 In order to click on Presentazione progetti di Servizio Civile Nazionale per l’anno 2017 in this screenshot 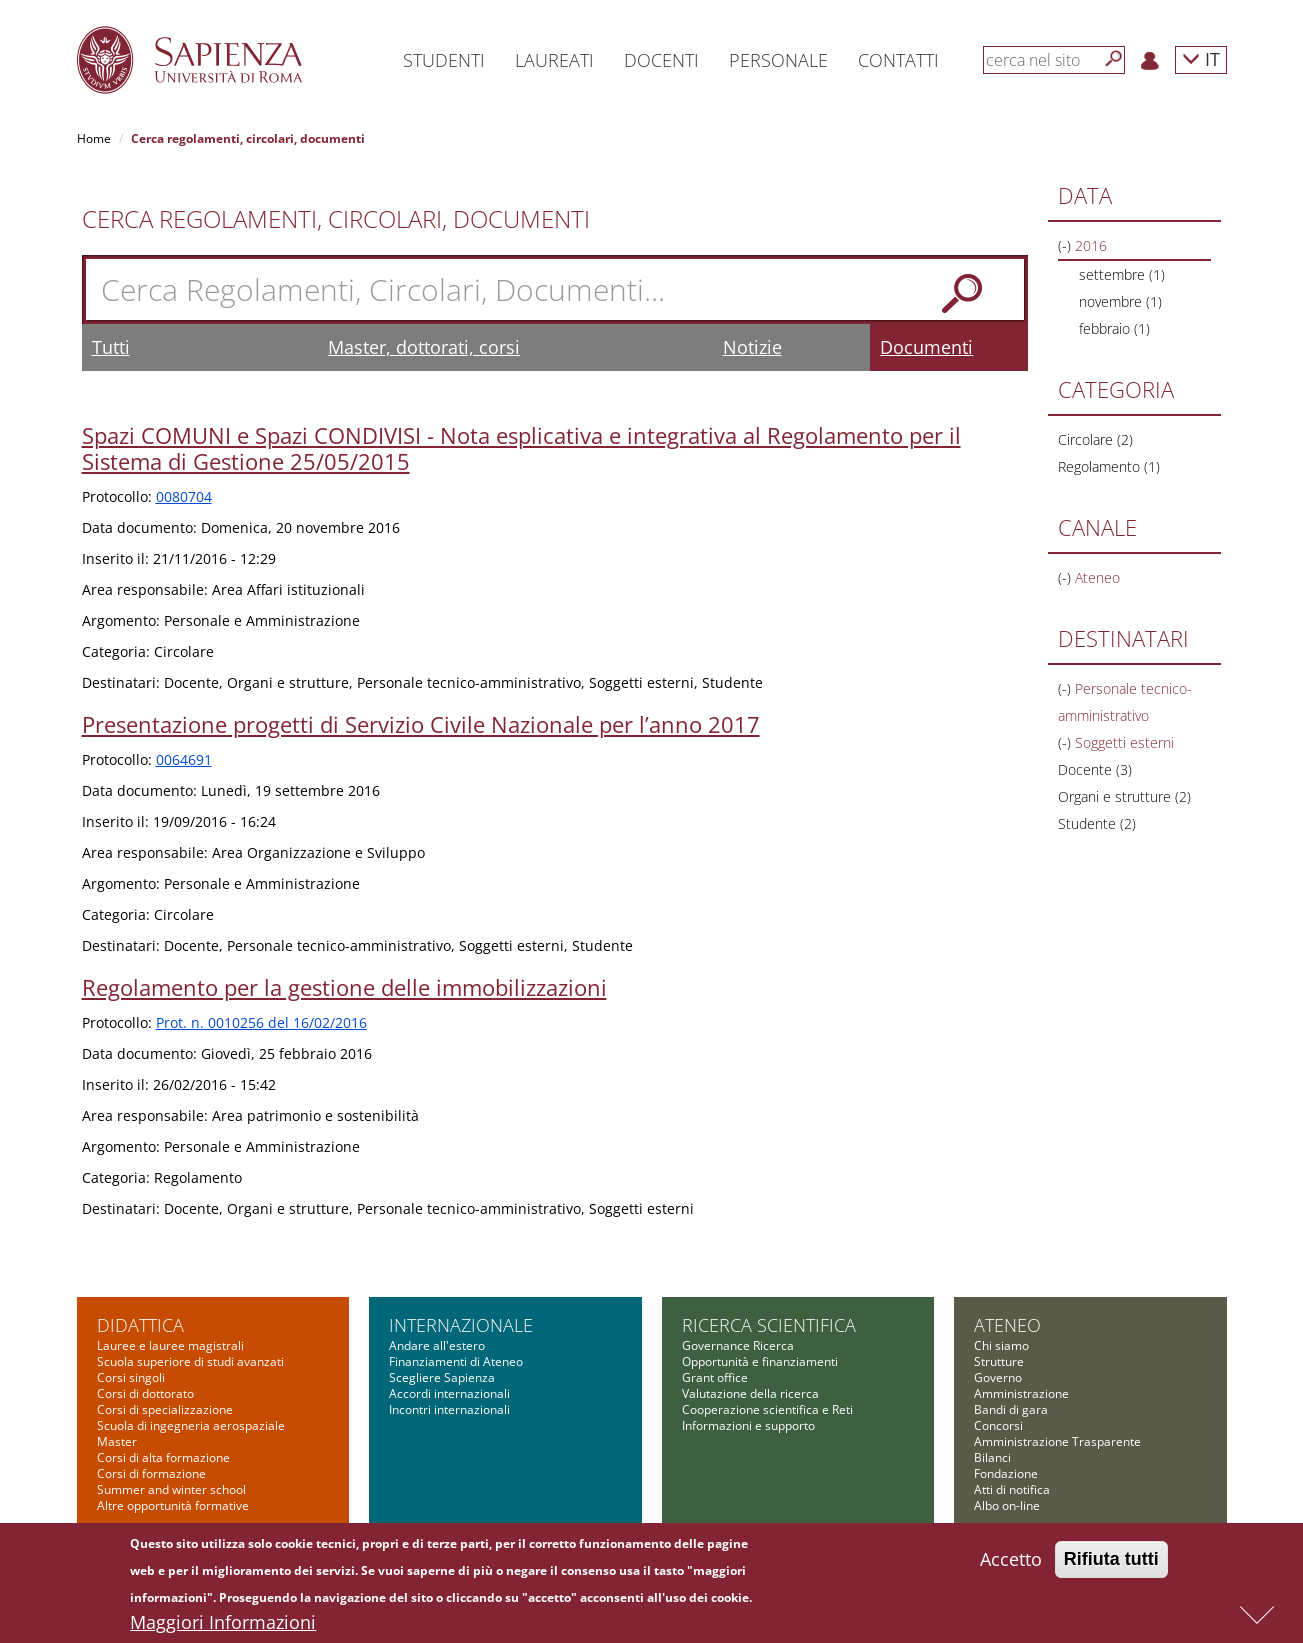, I will do `click(421, 724)`.